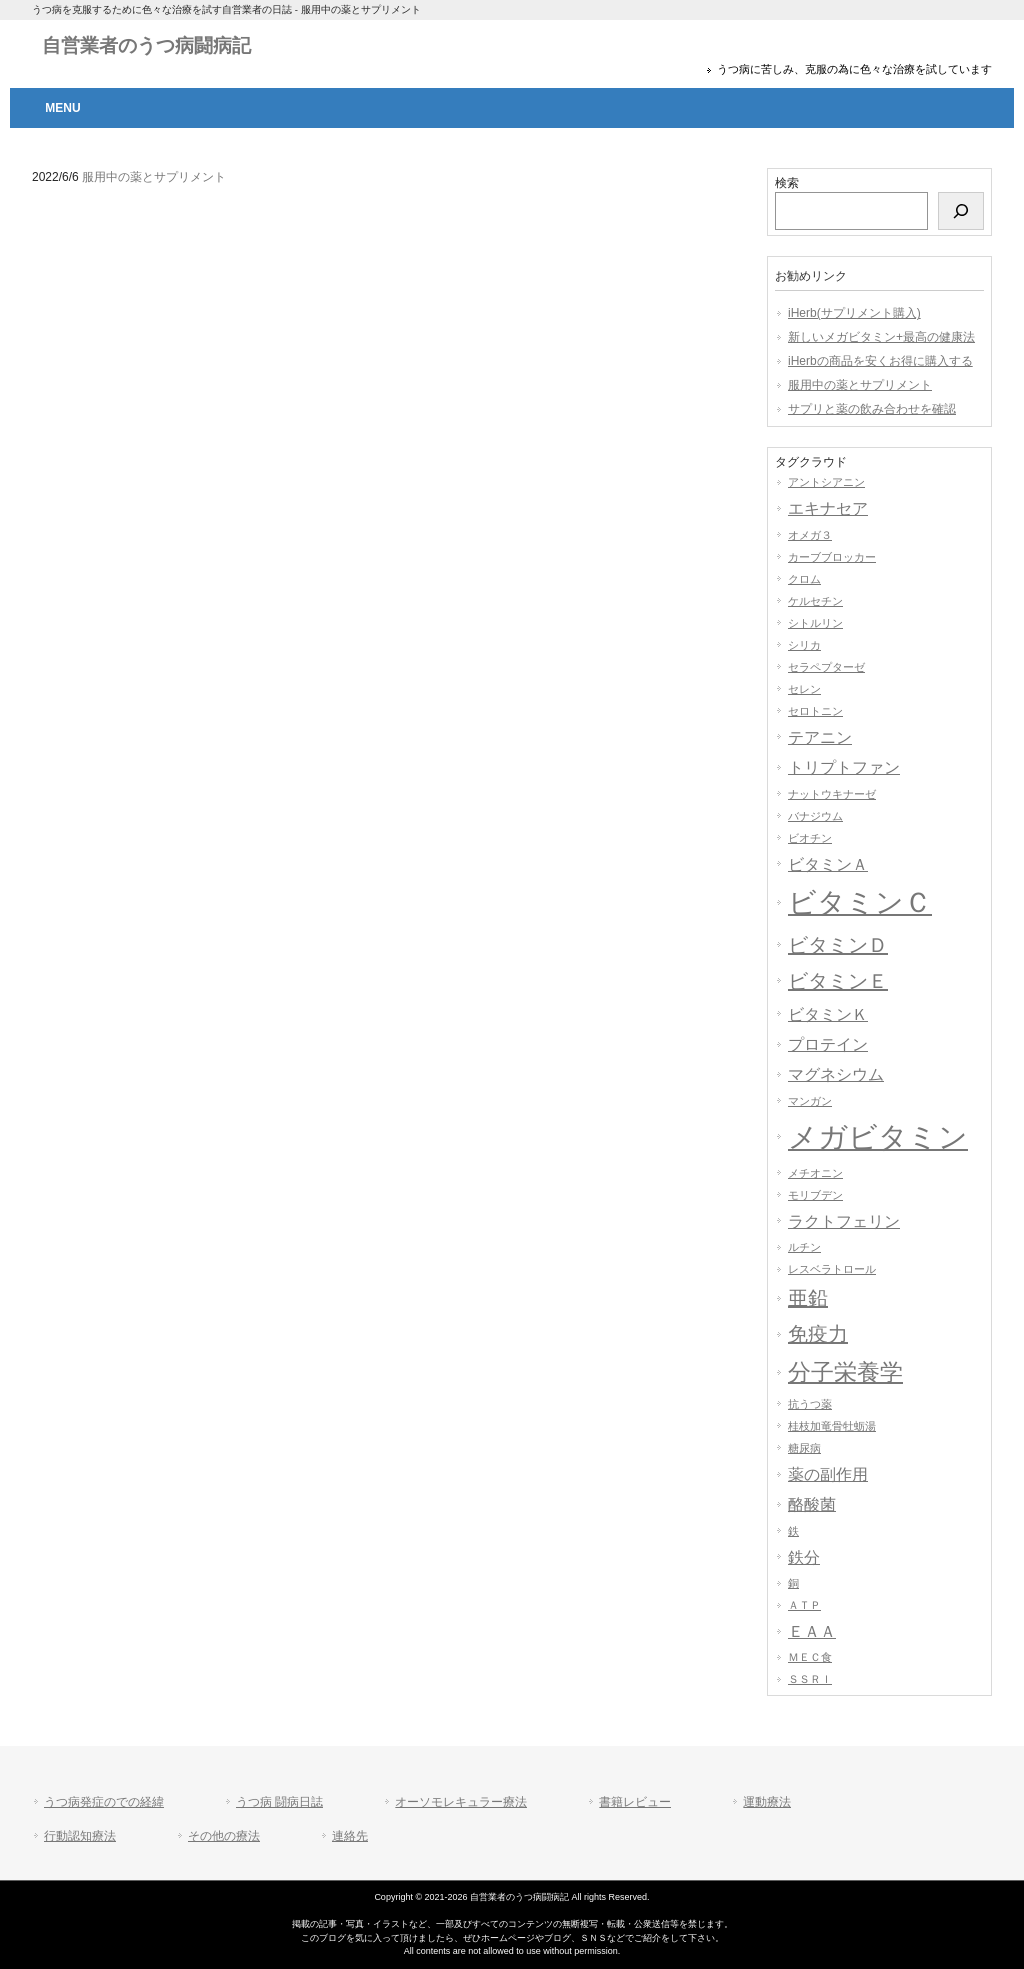  Describe the element at coordinates (854, 69) in the screenshot. I see `うつ病に苦しみ、克服の為に色々な治療を試しています` at that location.